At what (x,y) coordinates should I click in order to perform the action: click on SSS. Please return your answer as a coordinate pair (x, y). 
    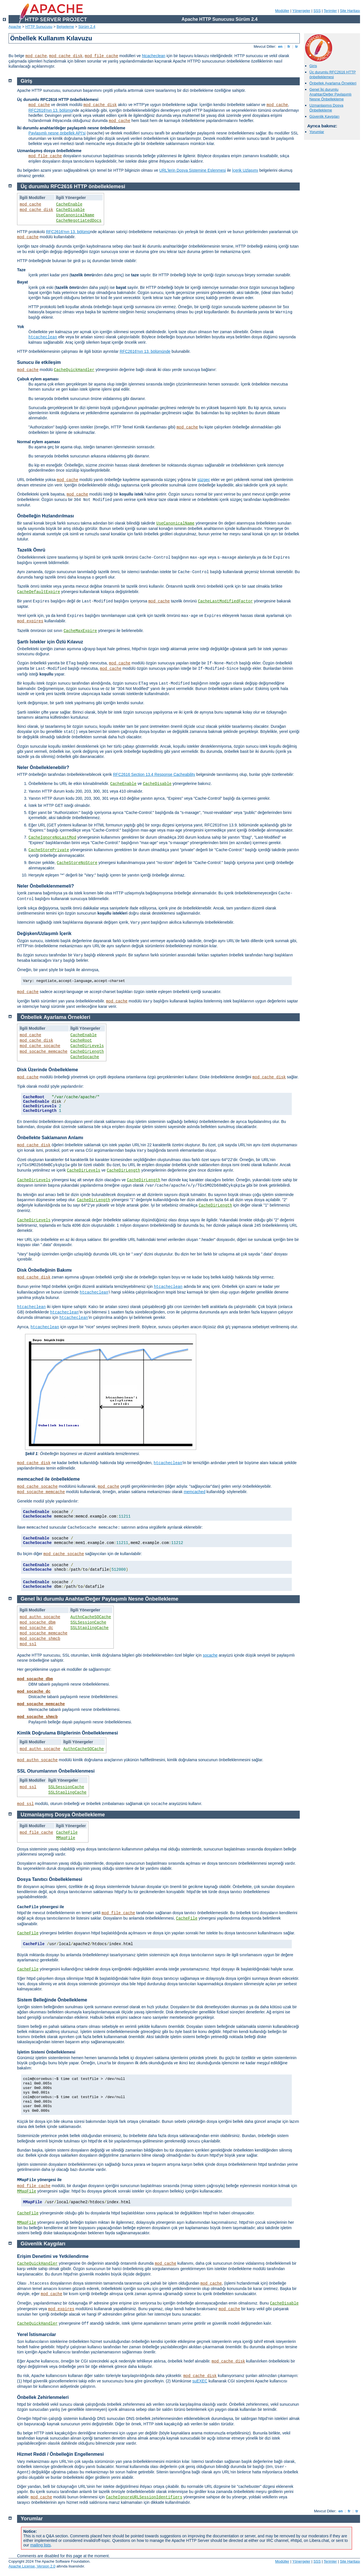
    Looking at the image, I should click on (317, 11).